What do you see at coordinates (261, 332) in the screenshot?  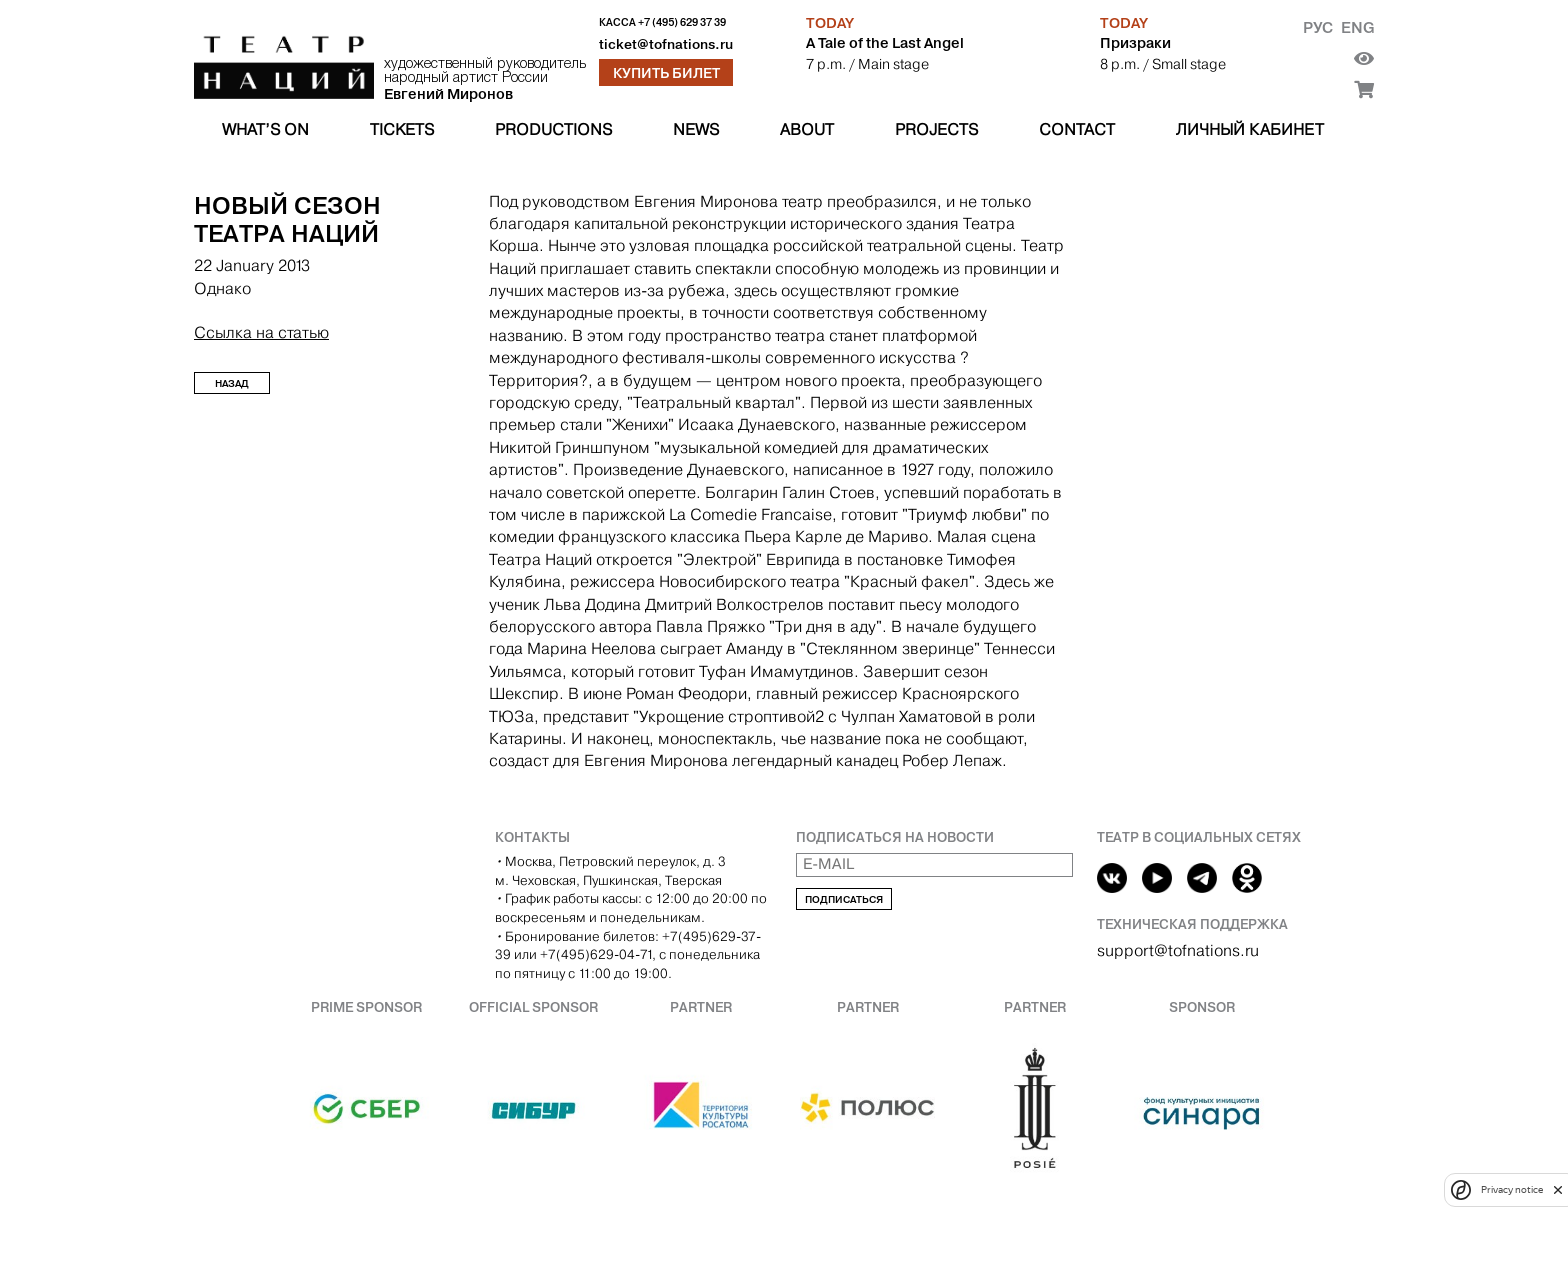 I see `Ссылка на статью` at bounding box center [261, 332].